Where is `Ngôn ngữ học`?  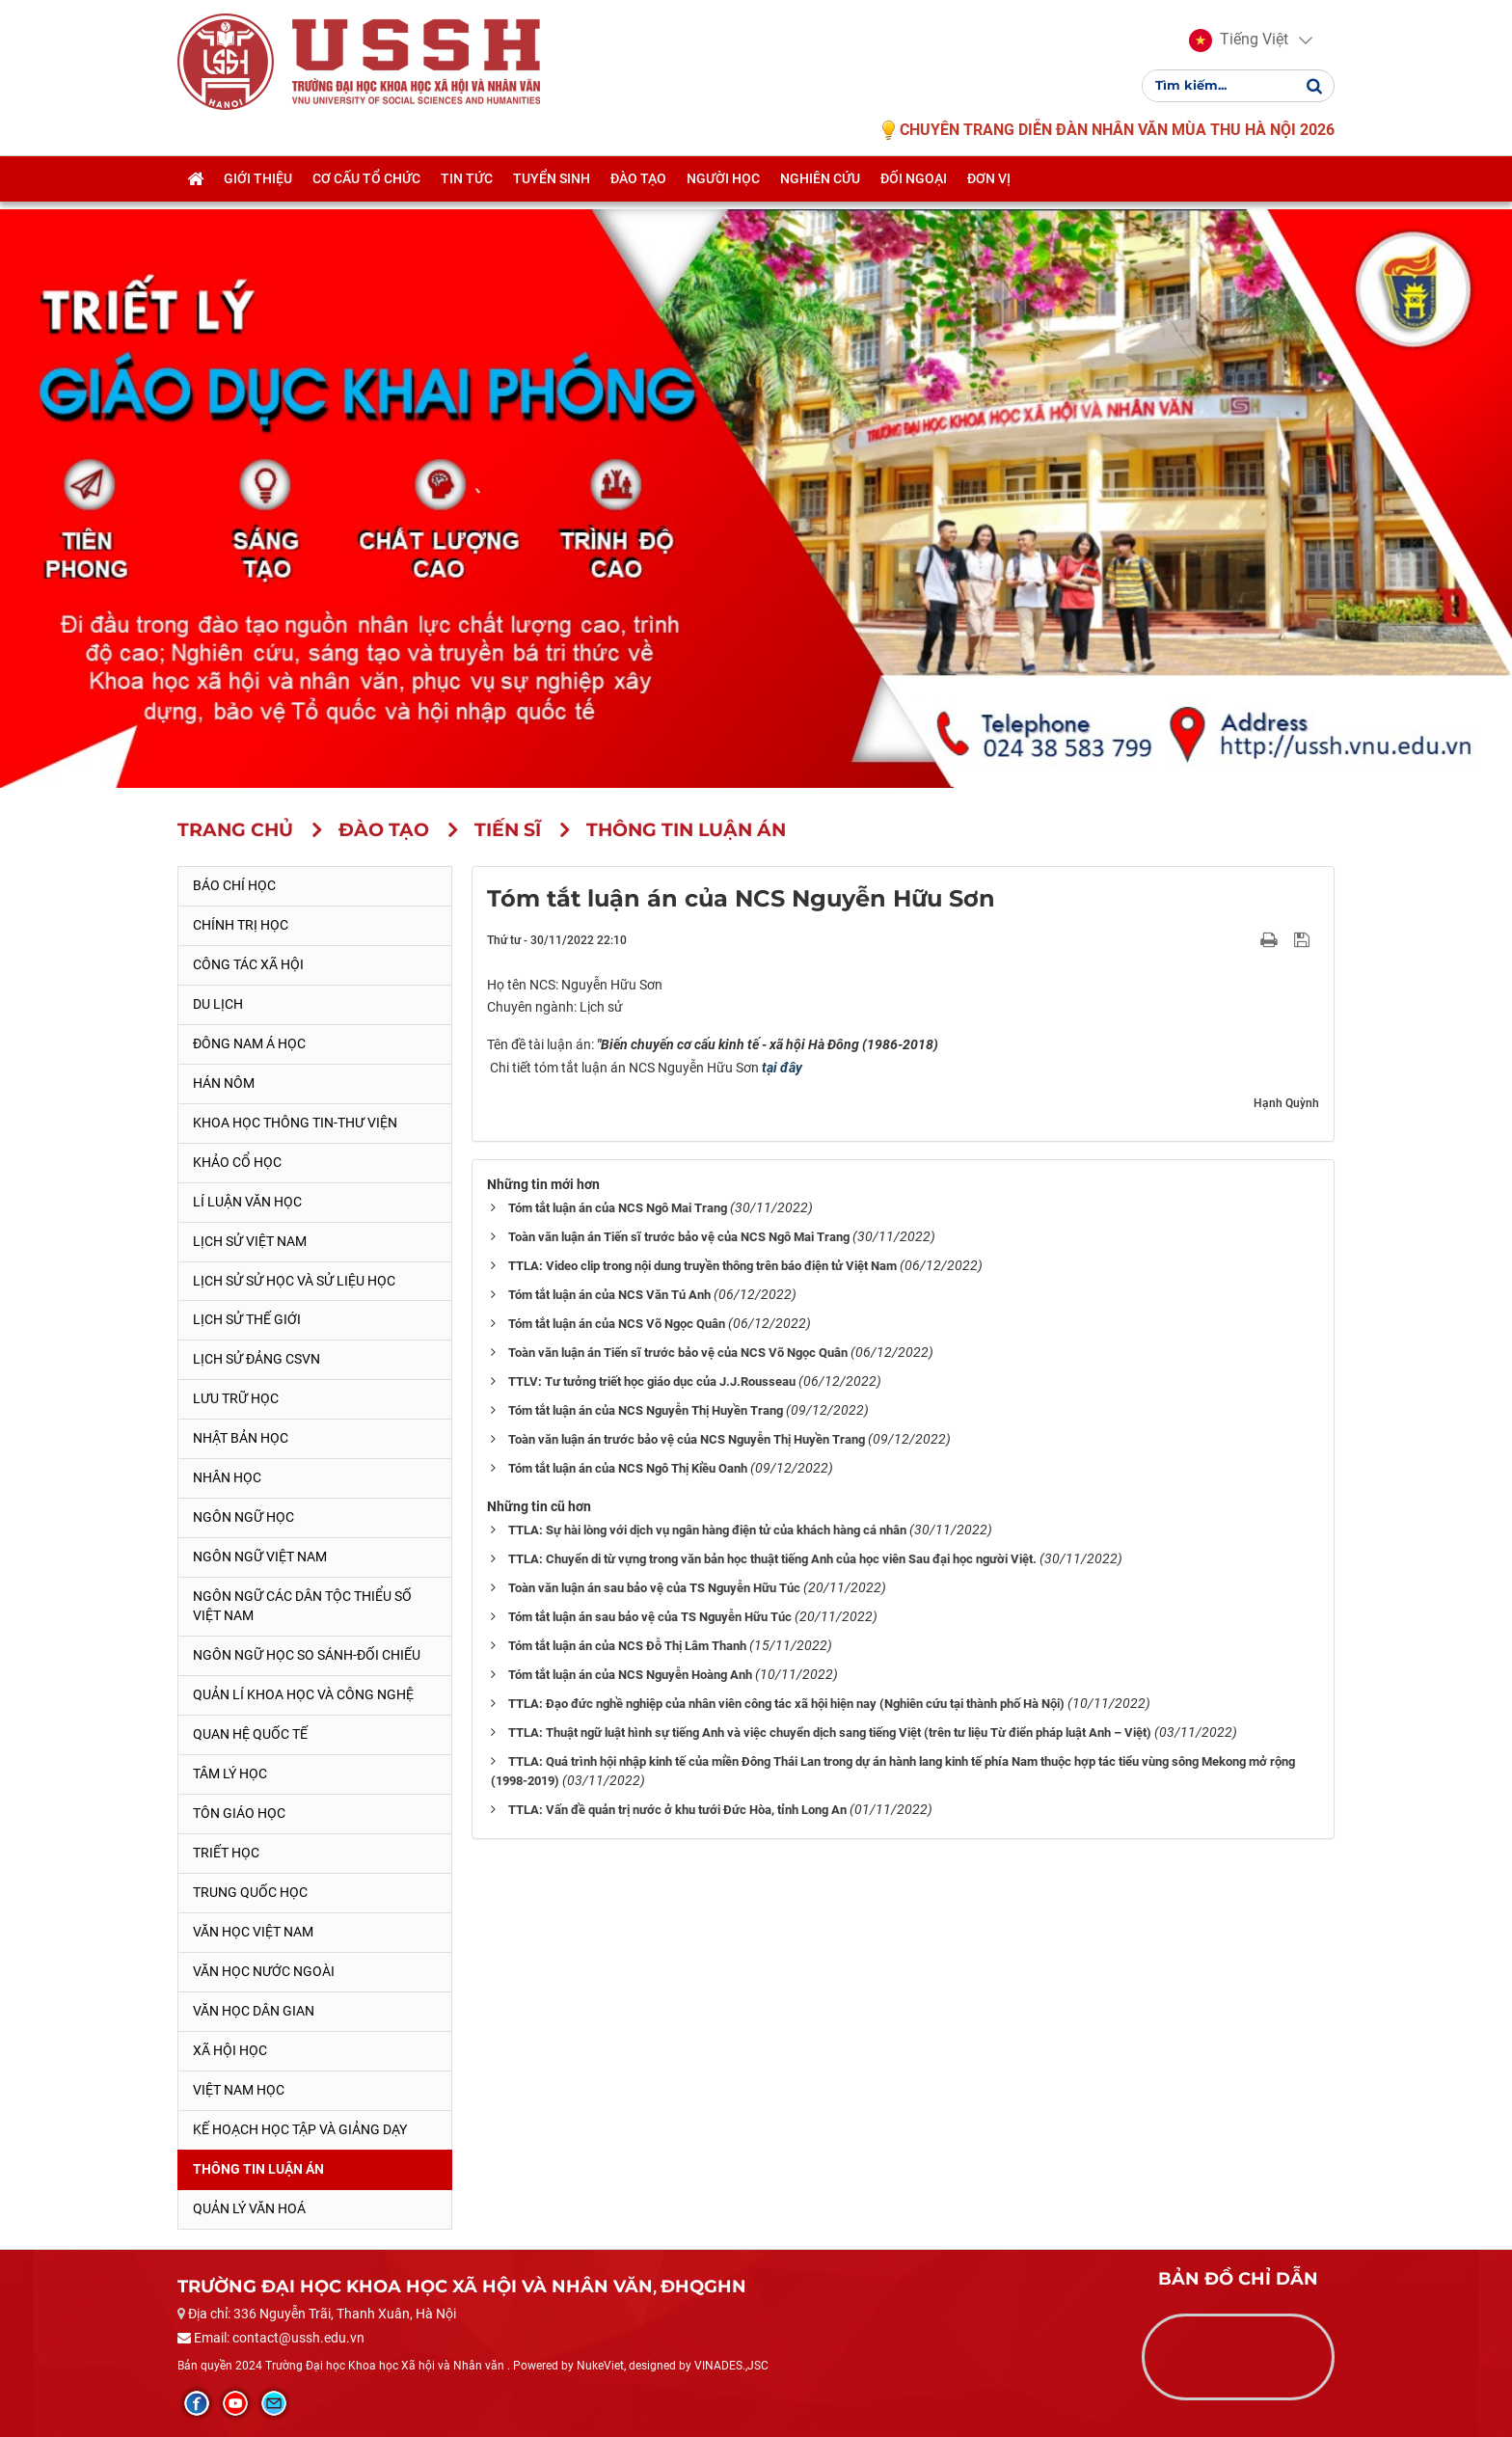
Ngôn ngữ học is located at coordinates (243, 1517).